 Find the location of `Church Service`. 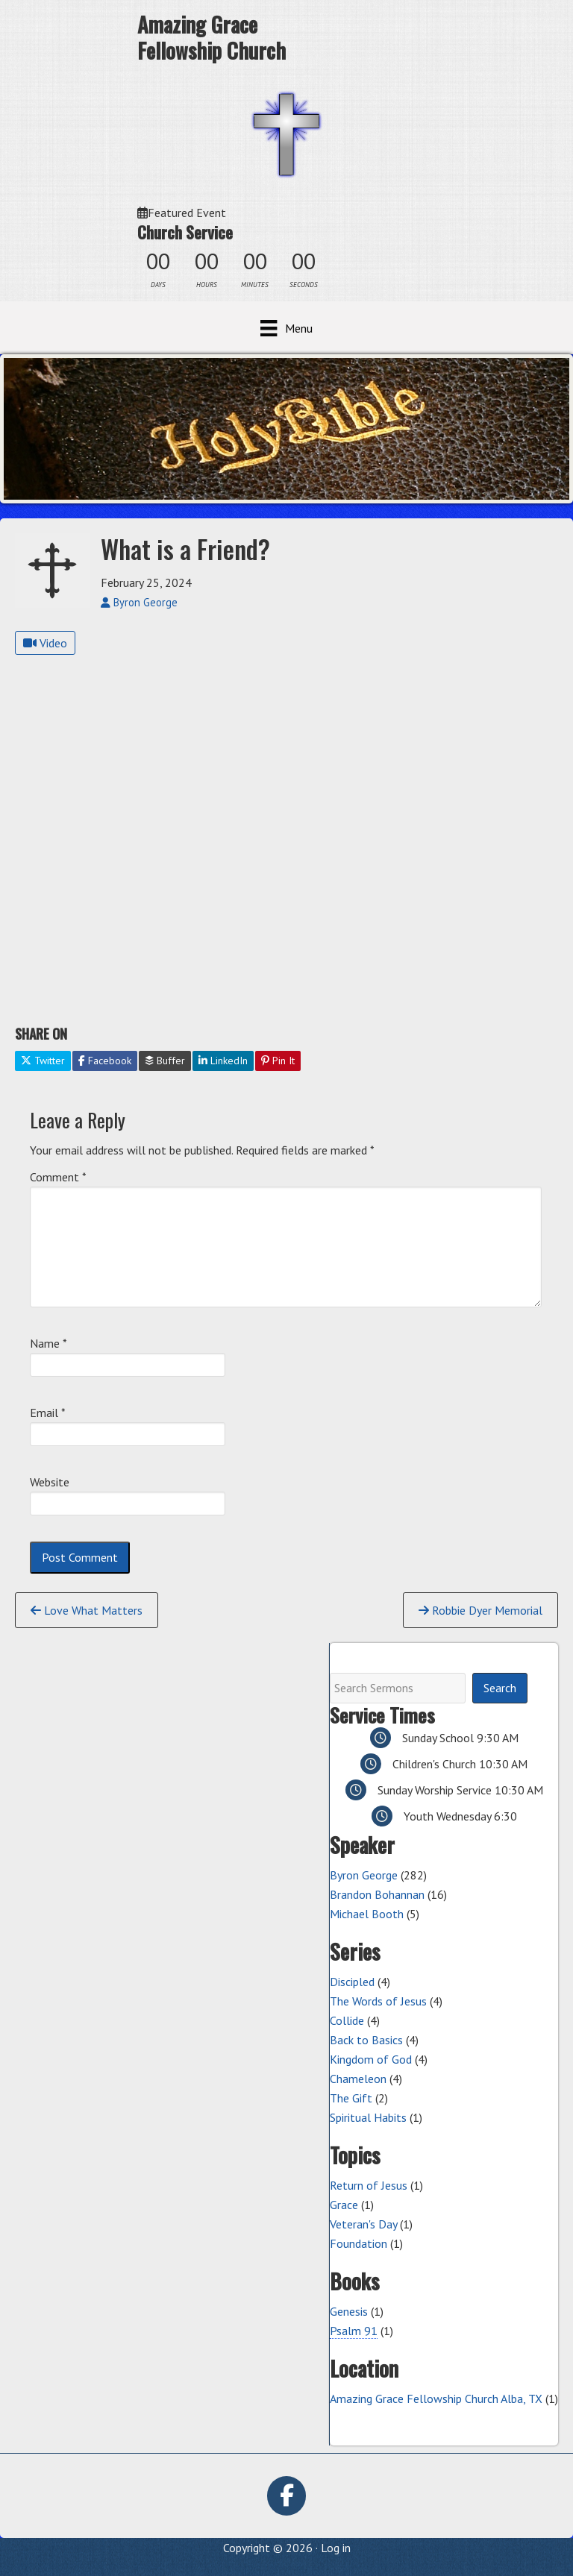

Church Service is located at coordinates (185, 232).